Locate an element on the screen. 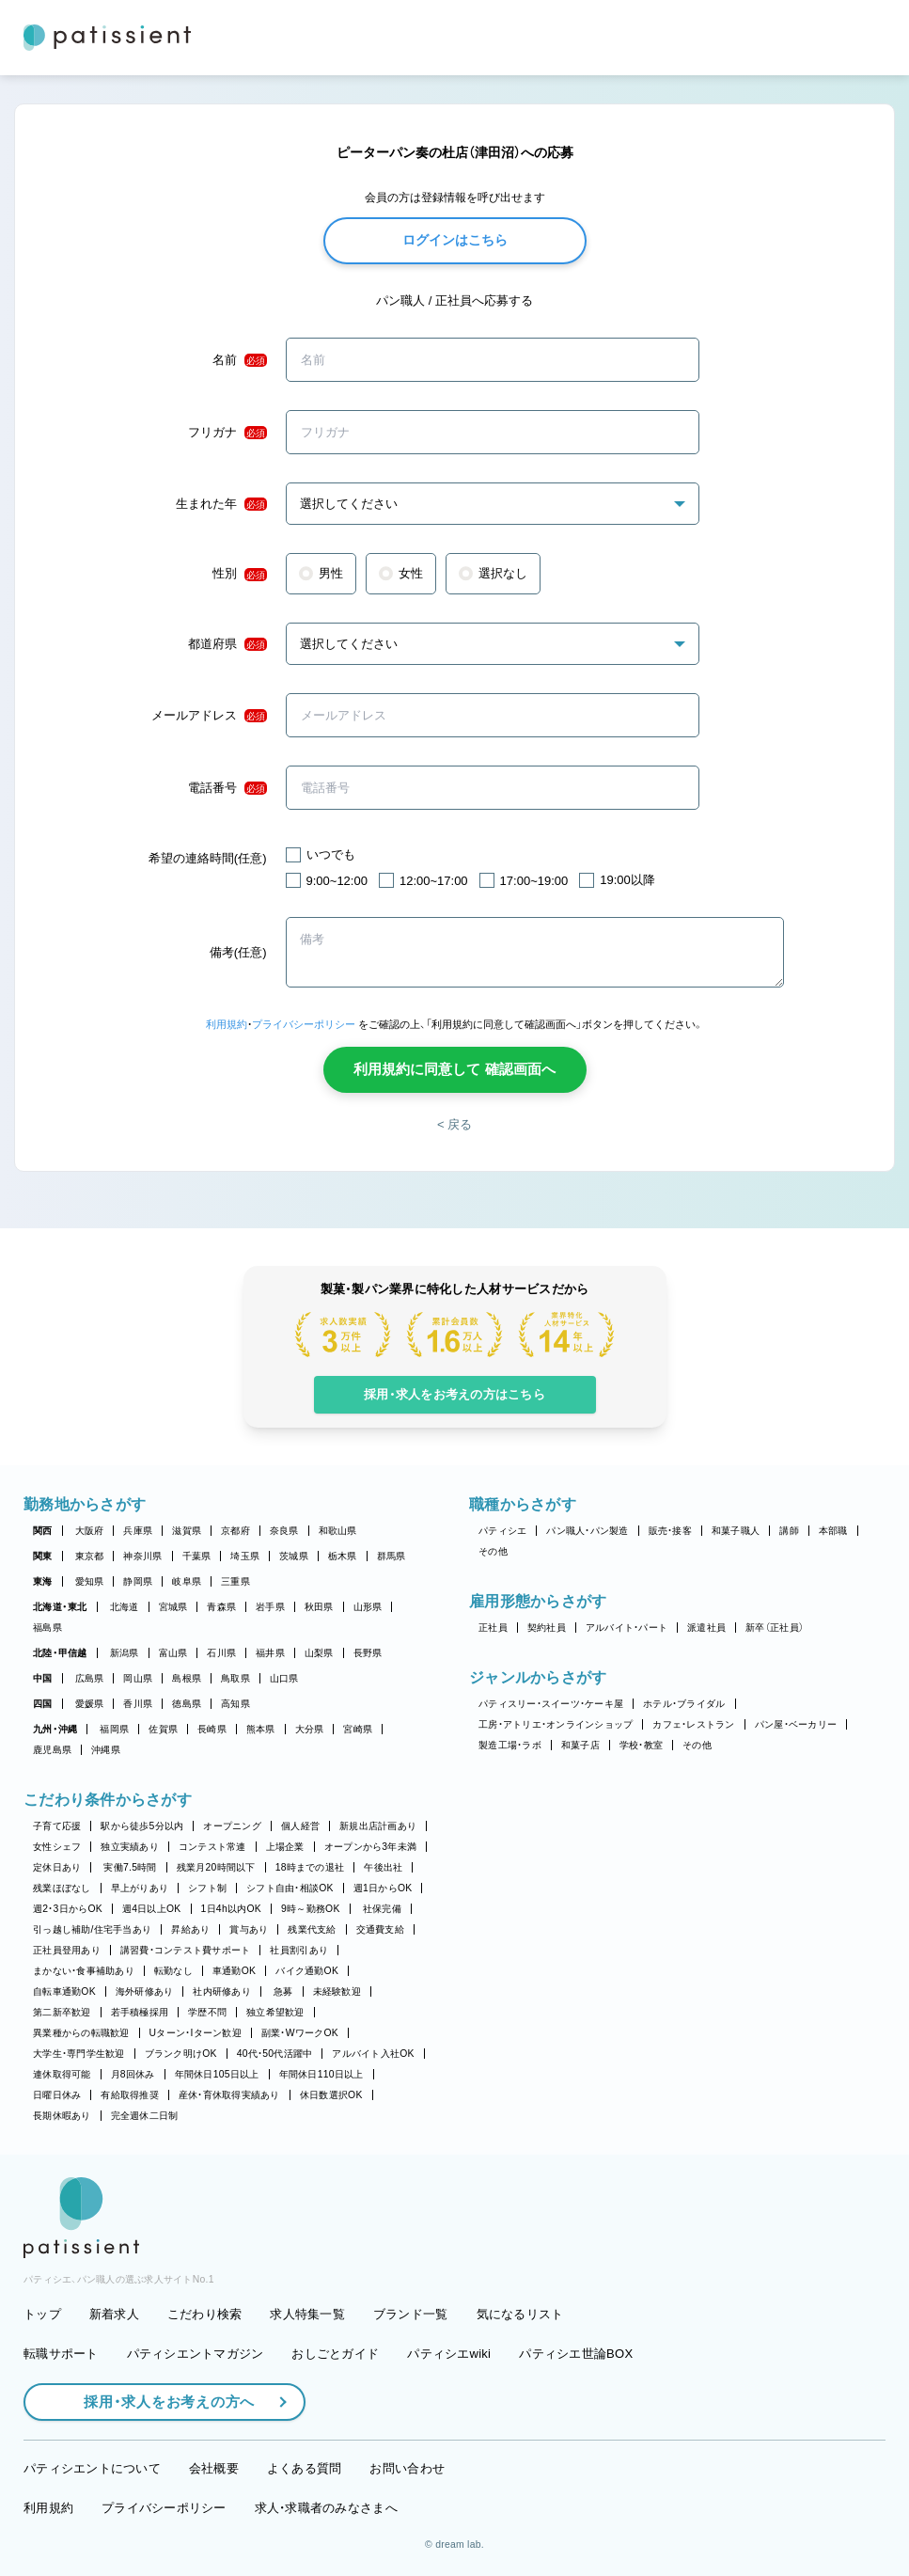  有給取得推奨 is located at coordinates (130, 2095).